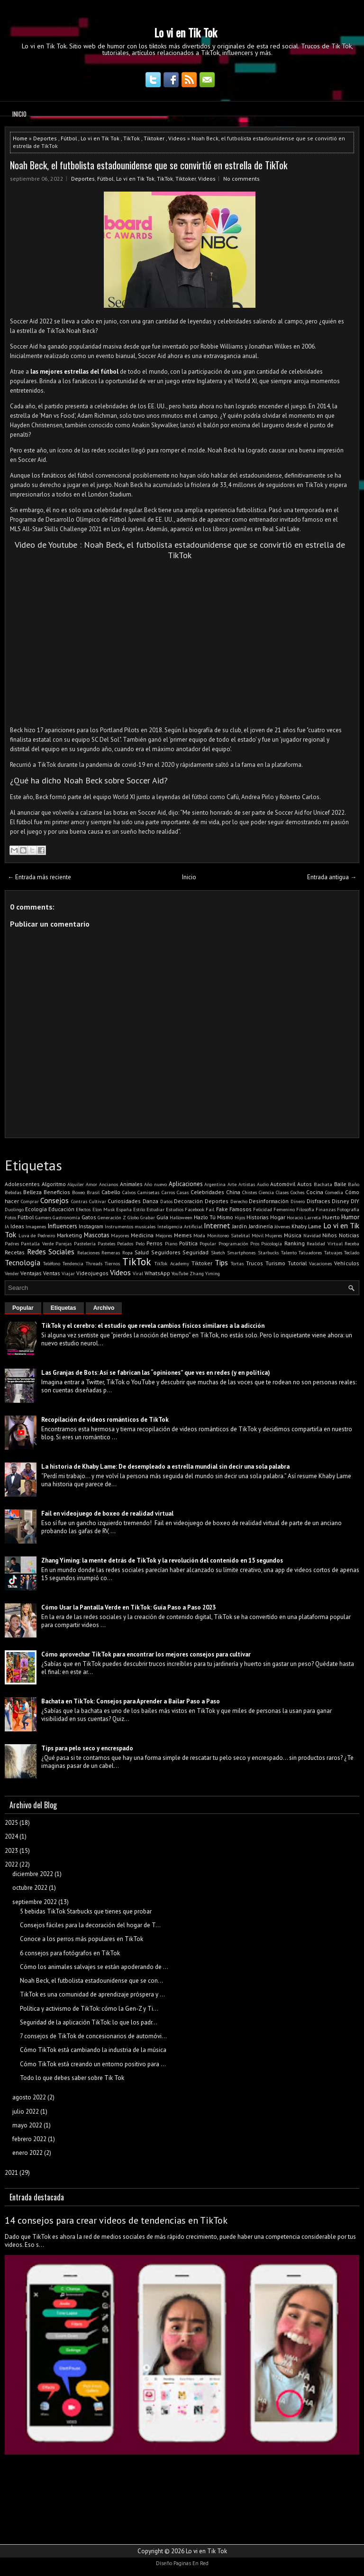  Describe the element at coordinates (72, 2078) in the screenshot. I see `Todo lo que debes saber sobre Tik Tok` at that location.